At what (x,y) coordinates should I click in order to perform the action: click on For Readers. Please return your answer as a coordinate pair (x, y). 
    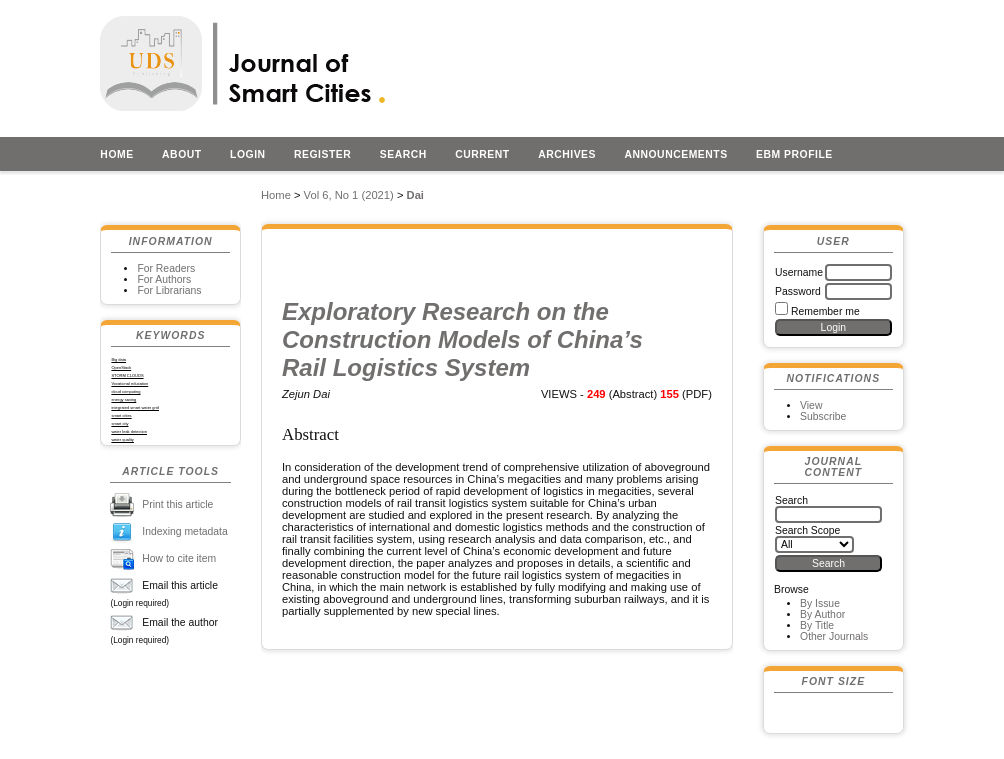
    Looking at the image, I should click on (166, 268).